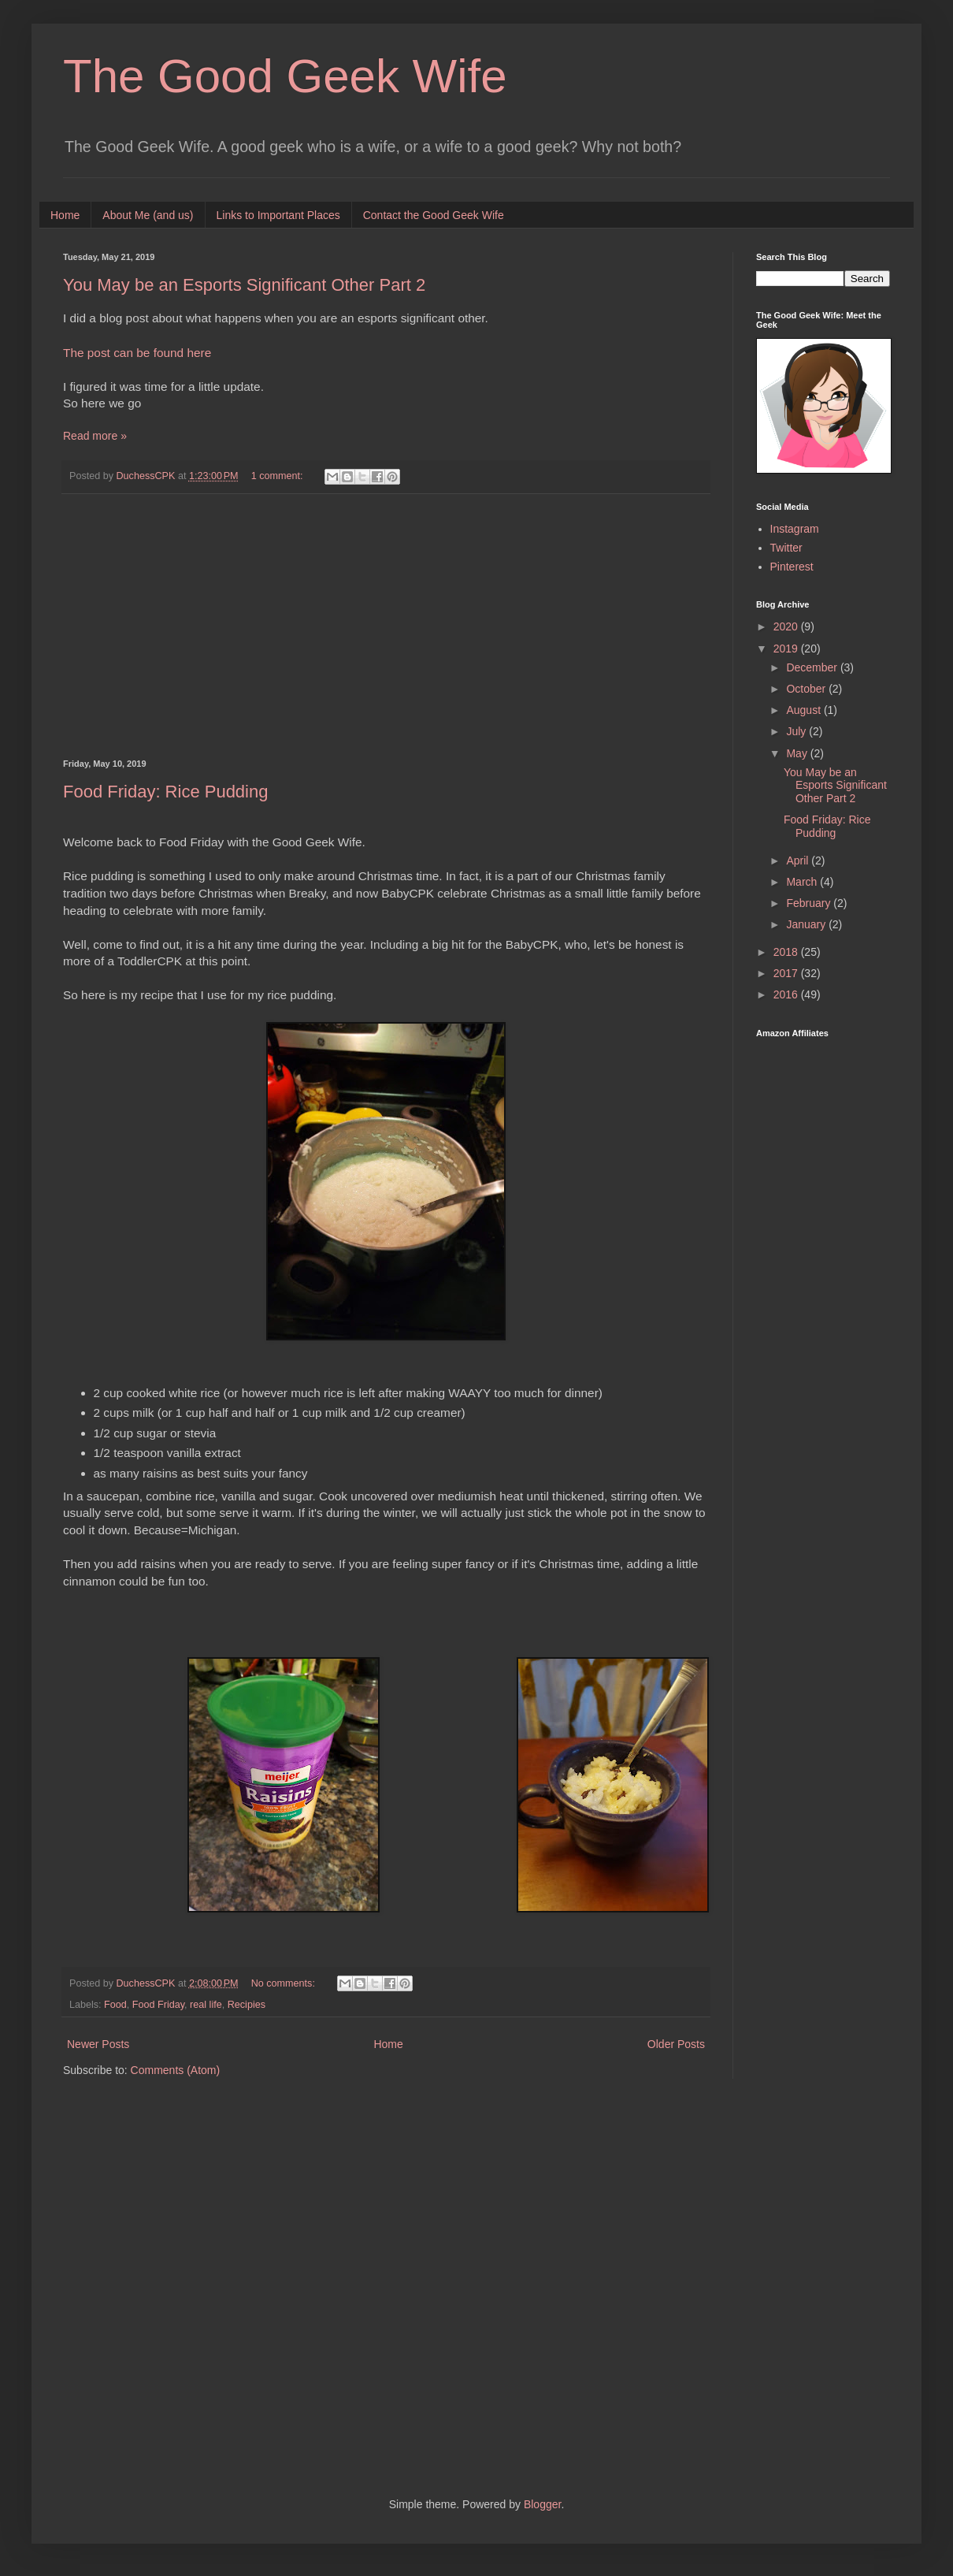 This screenshot has height=2576, width=953. I want to click on October, so click(807, 688).